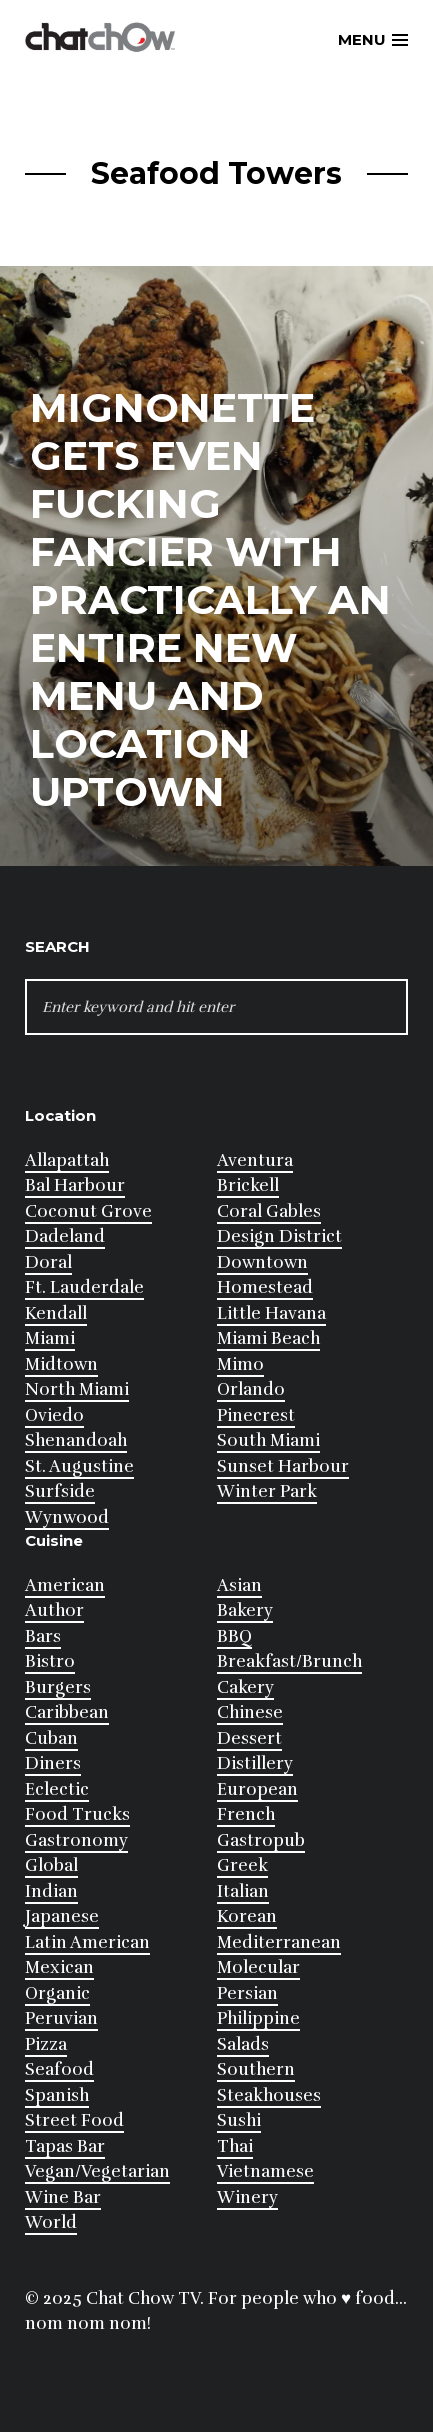 The height and width of the screenshot is (2432, 433). Describe the element at coordinates (256, 2069) in the screenshot. I see `Southern` at that location.